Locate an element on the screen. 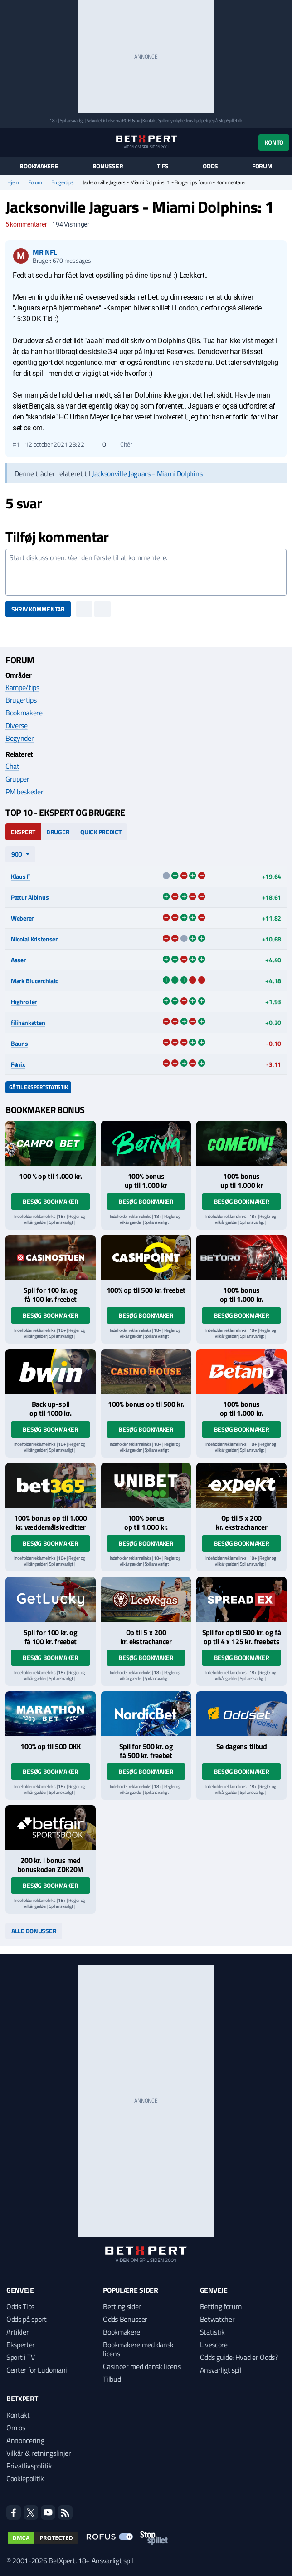 The width and height of the screenshot is (292, 2576). Hjem is located at coordinates (13, 182).